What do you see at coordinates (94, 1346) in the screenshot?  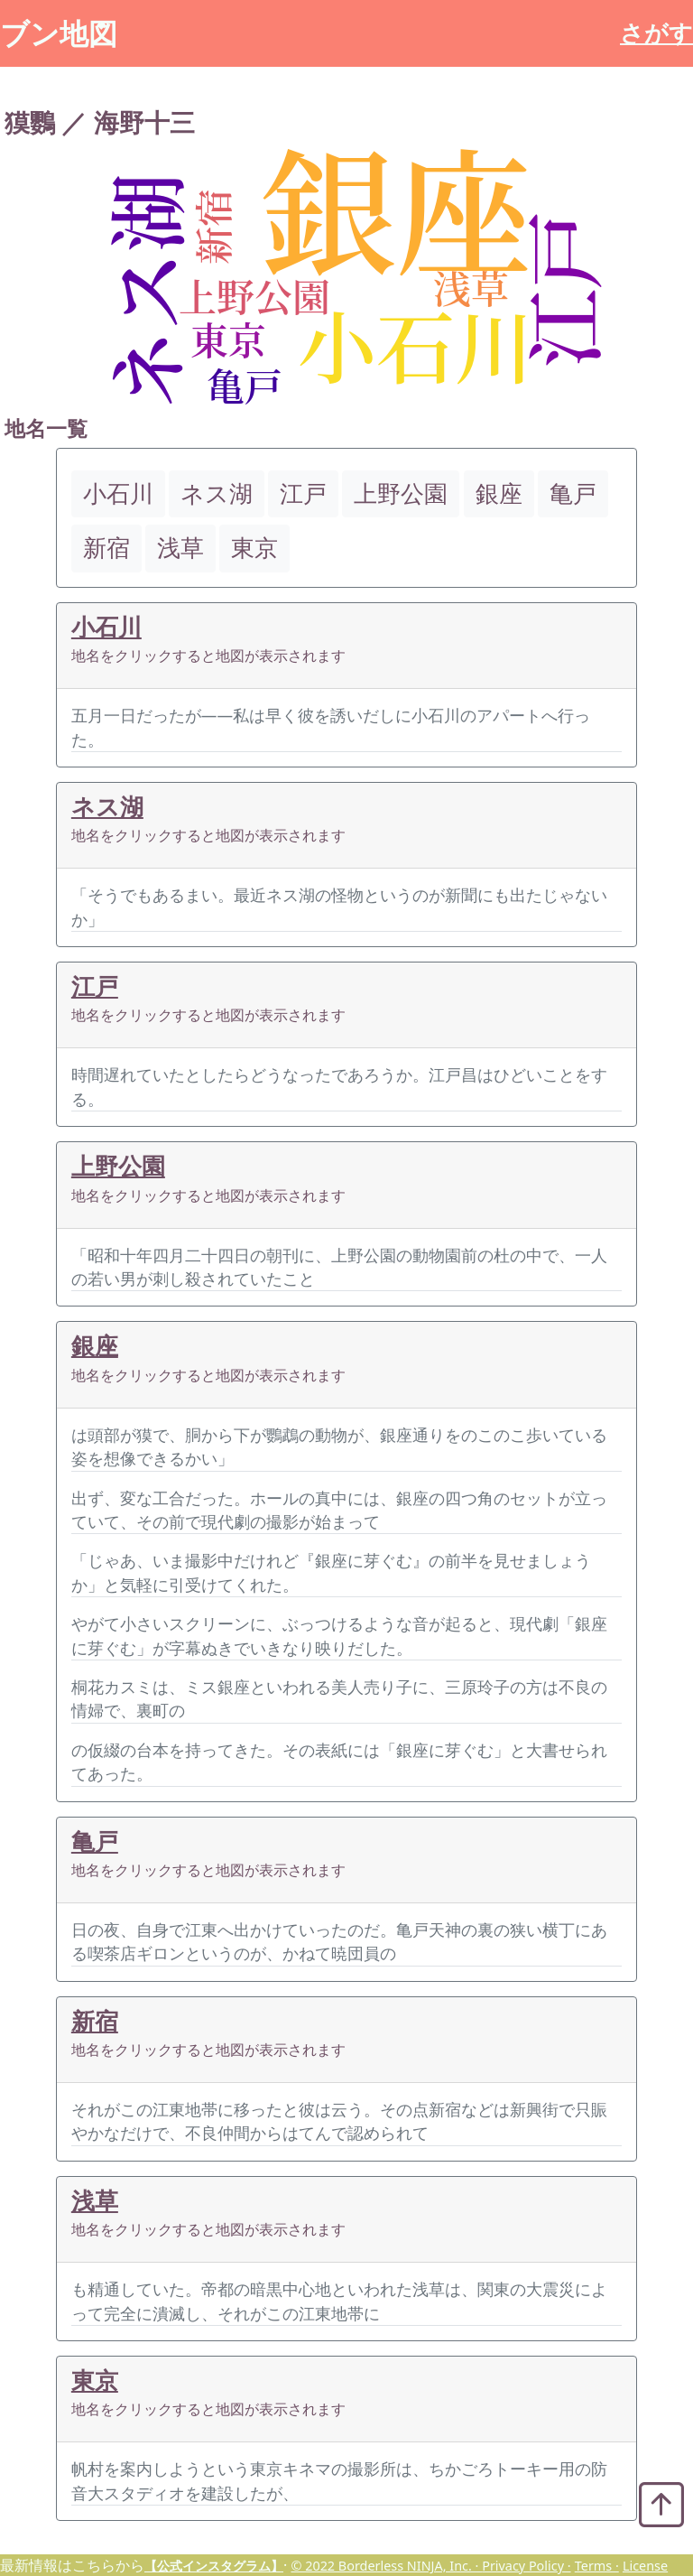 I see `銀座` at bounding box center [94, 1346].